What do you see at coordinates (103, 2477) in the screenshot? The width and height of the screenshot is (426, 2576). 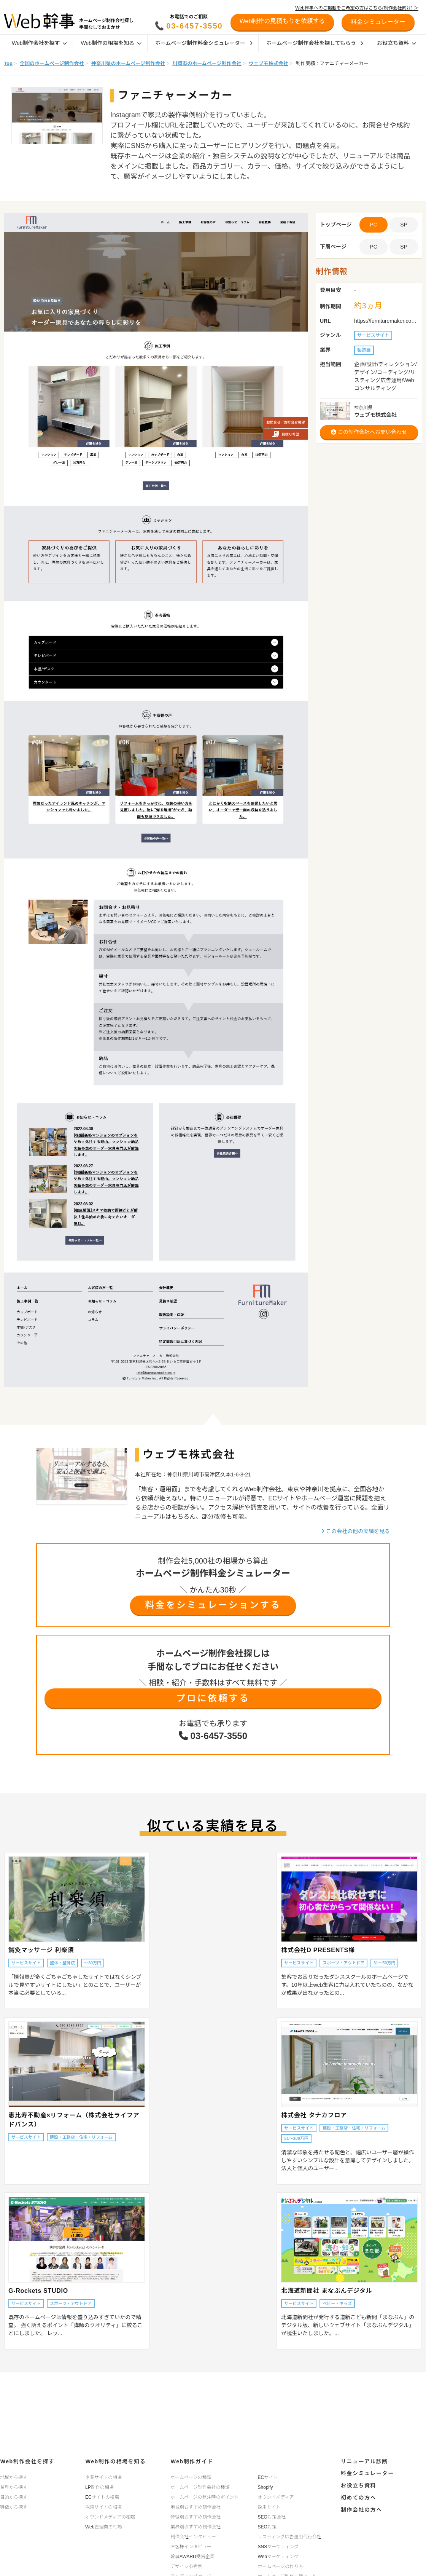 I see `企業サイトの相場` at bounding box center [103, 2477].